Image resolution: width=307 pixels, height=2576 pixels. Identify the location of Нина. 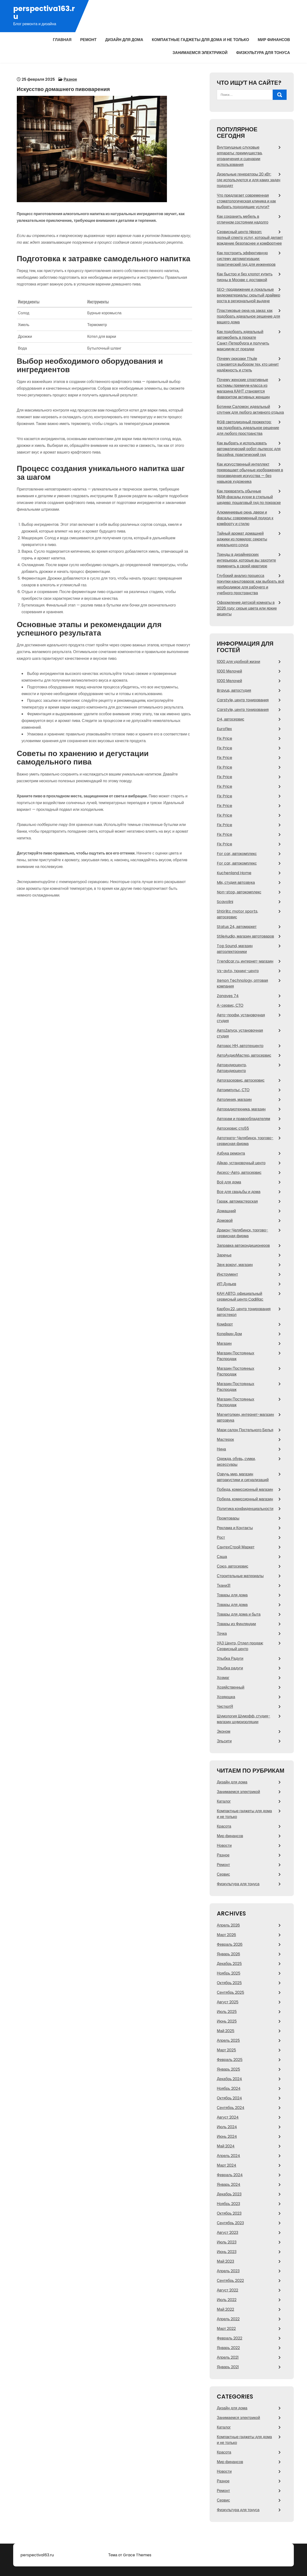
(221, 1449).